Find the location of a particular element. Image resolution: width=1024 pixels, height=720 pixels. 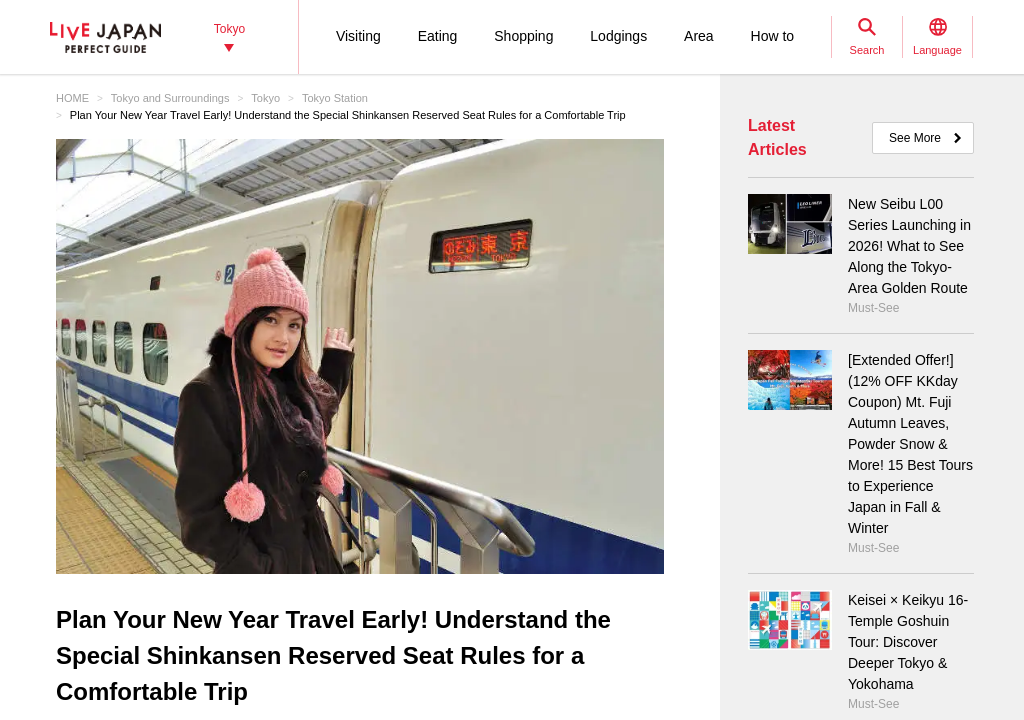

Tokyo Station is located at coordinates (335, 98).